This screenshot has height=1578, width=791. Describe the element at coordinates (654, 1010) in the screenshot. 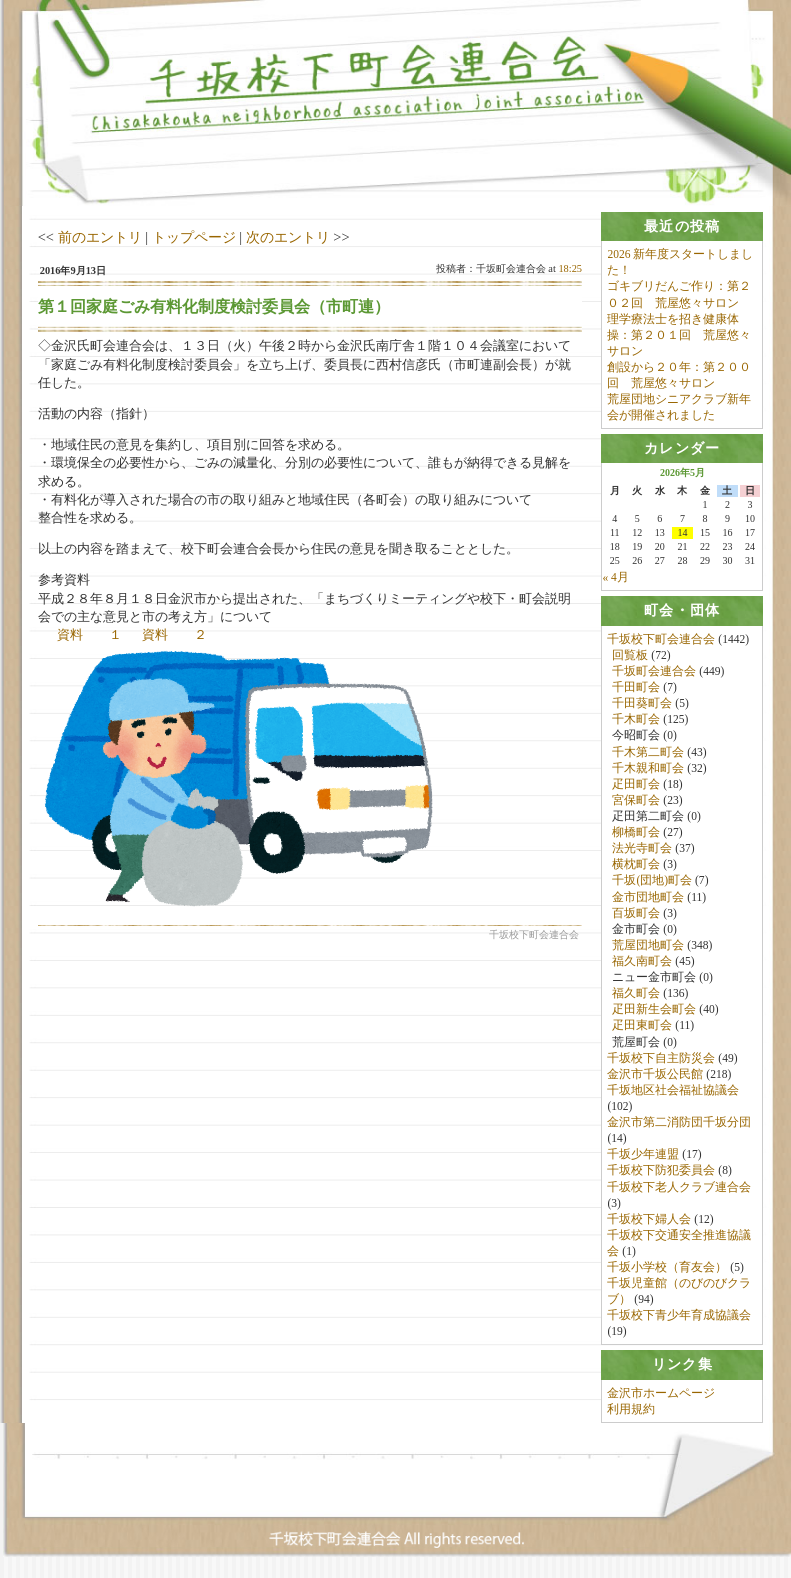

I see `疋田新生会町会` at that location.